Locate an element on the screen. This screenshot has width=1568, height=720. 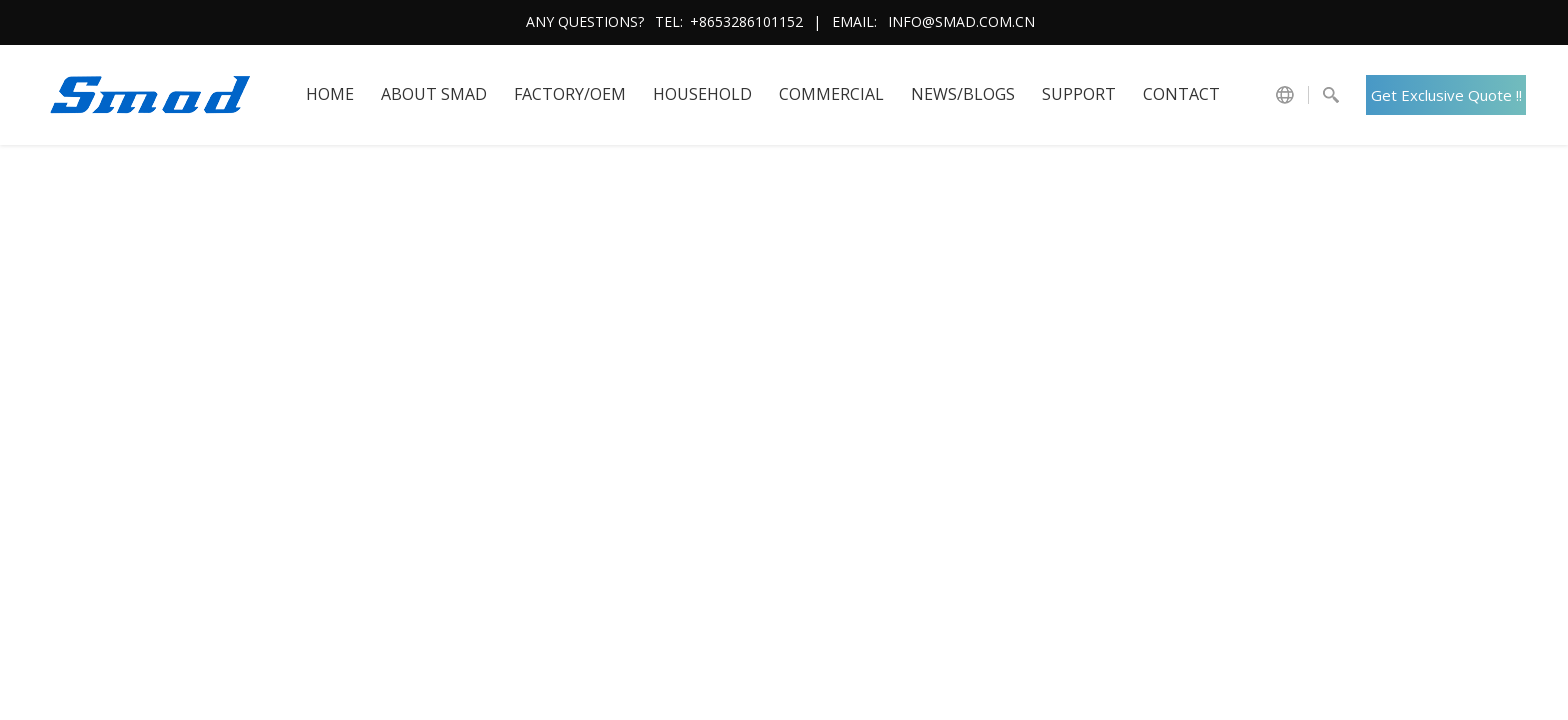
About SMAD is located at coordinates (434, 94).